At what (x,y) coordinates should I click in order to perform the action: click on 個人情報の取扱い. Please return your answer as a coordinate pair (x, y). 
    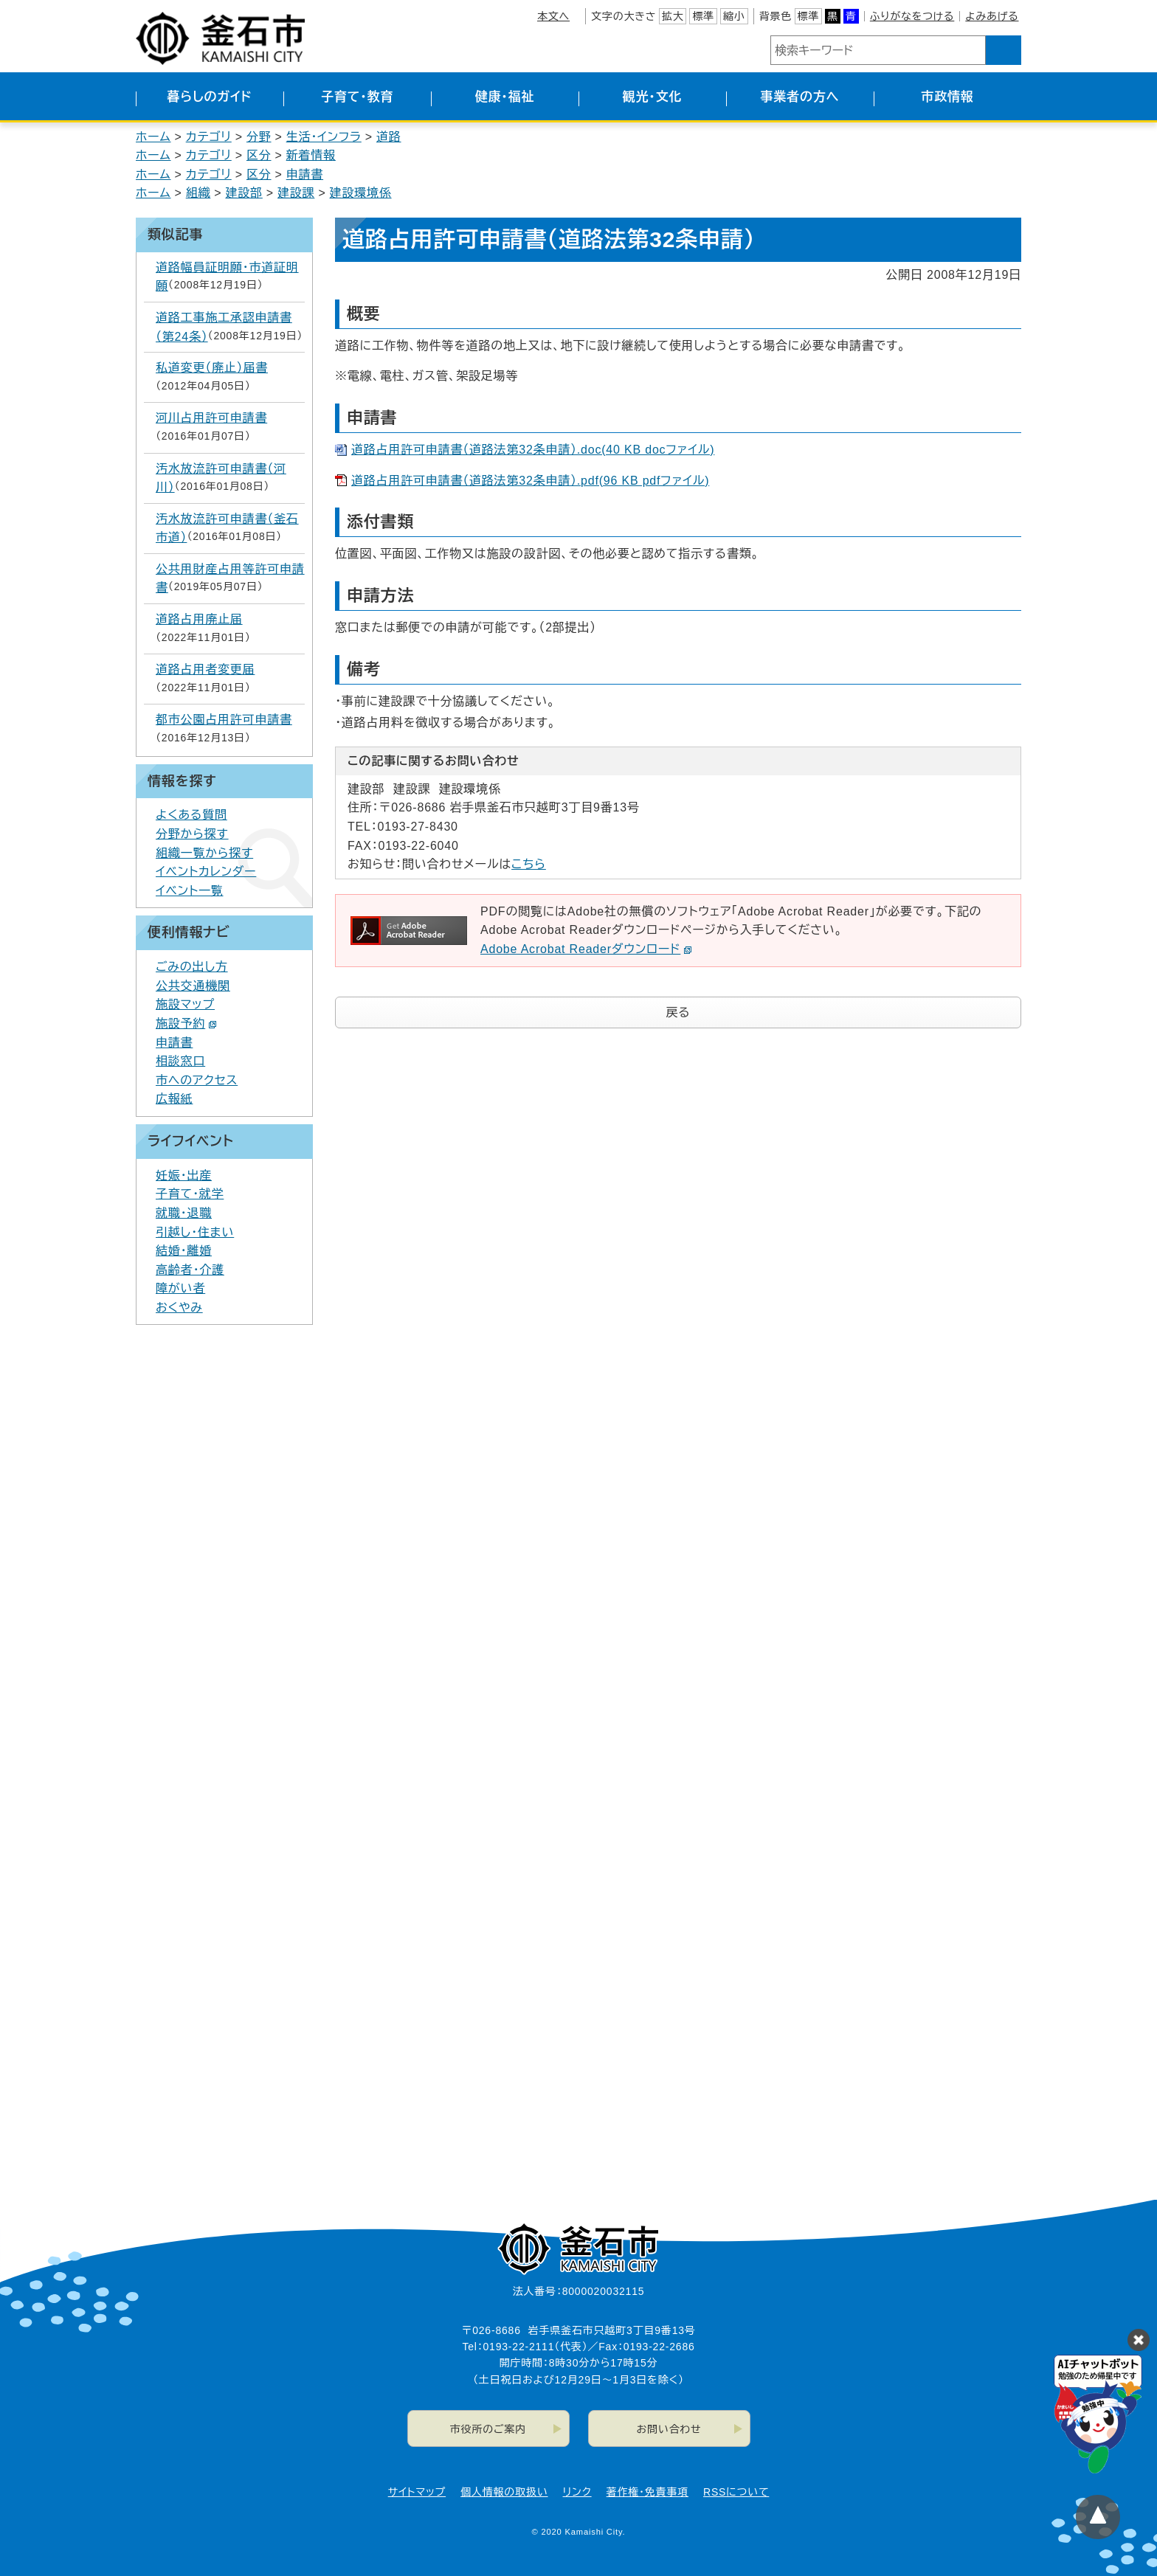
    Looking at the image, I should click on (504, 2492).